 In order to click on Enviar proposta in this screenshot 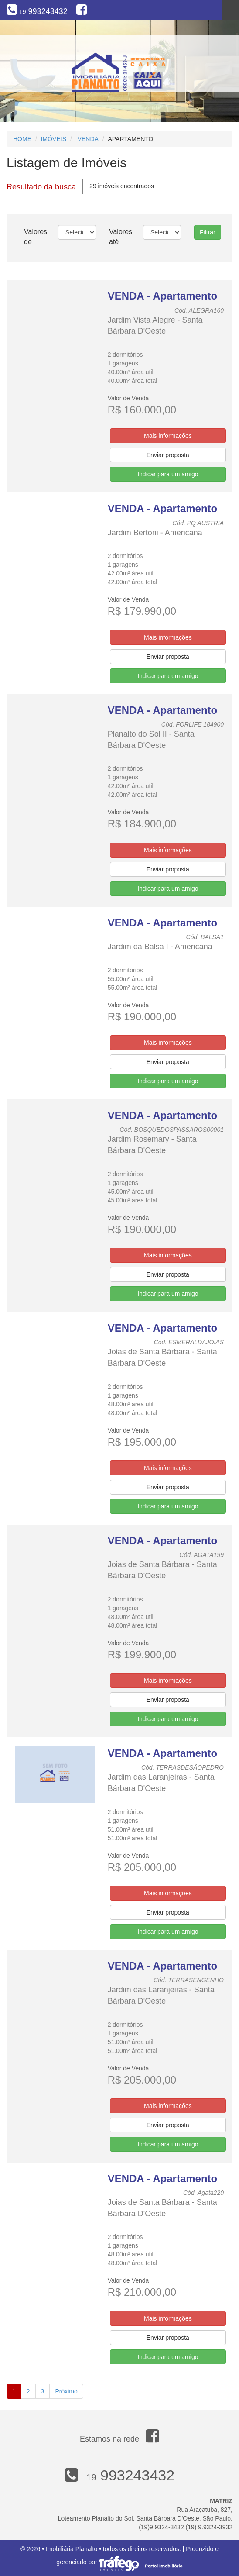, I will do `click(168, 454)`.